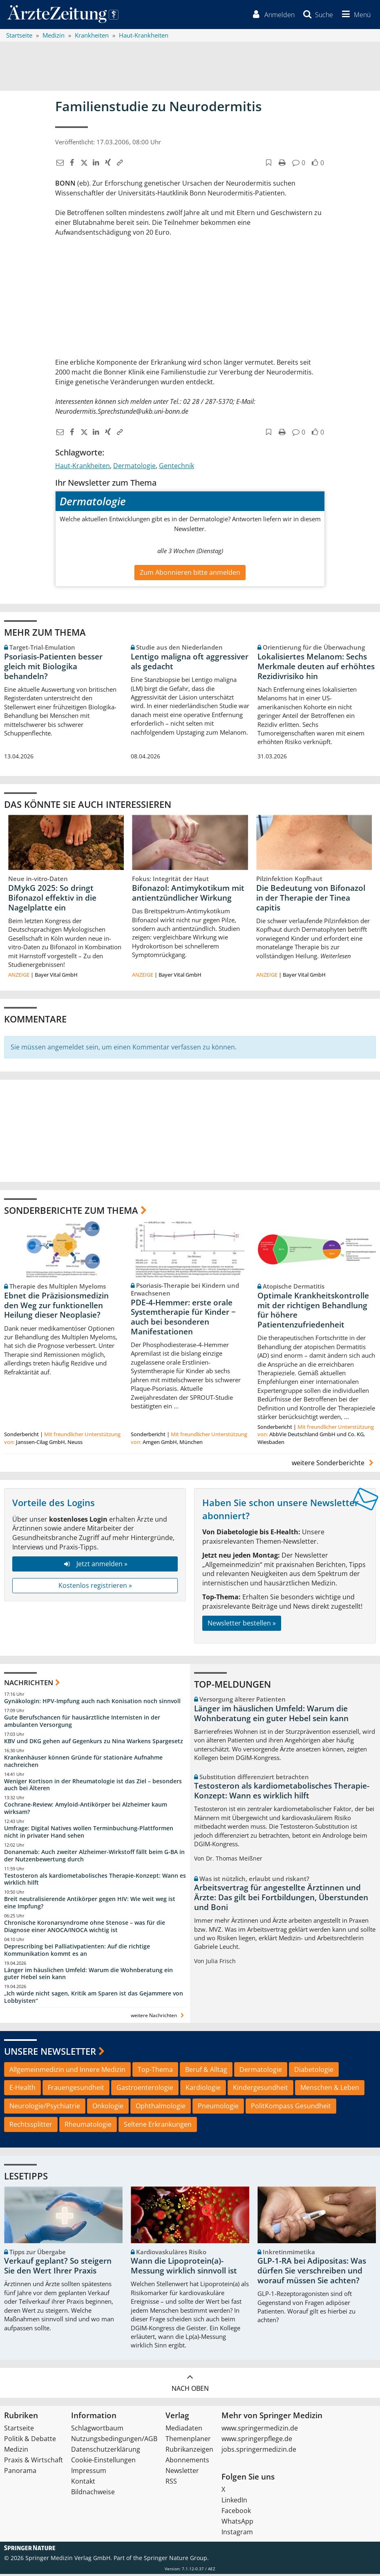 The image size is (380, 2576). What do you see at coordinates (182, 2472) in the screenshot?
I see `Newsletter` at bounding box center [182, 2472].